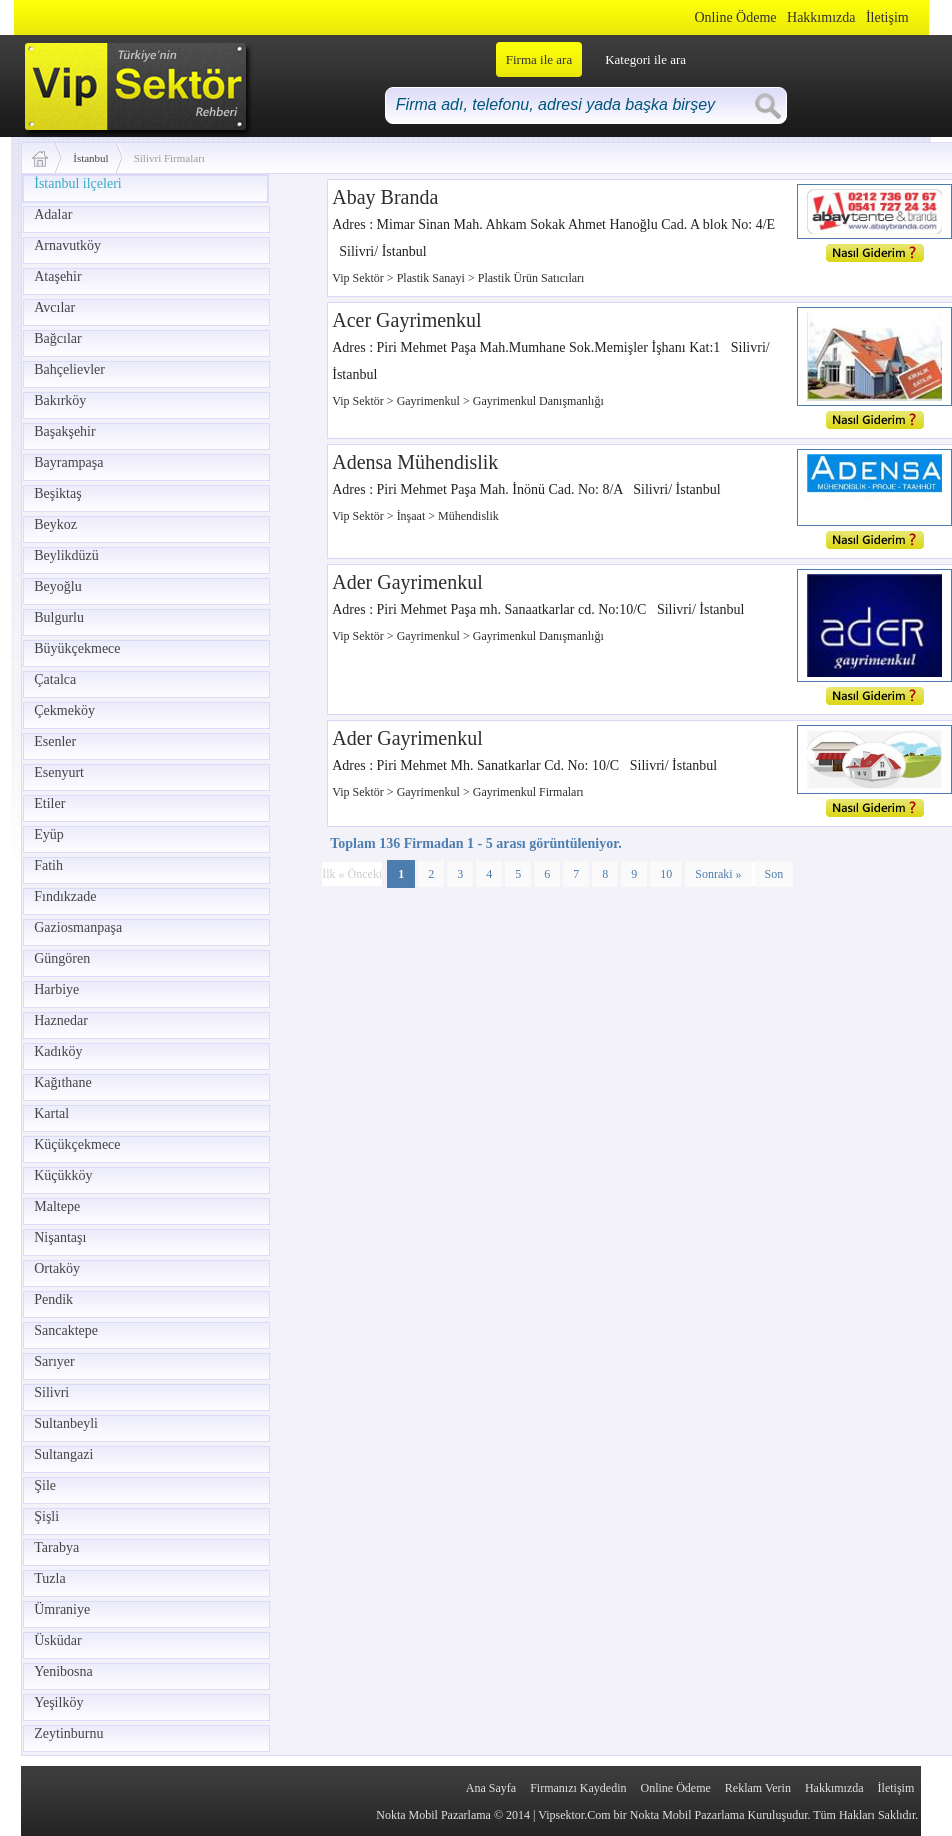 Image resolution: width=952 pixels, height=1836 pixels. What do you see at coordinates (60, 1237) in the screenshot?
I see `Nişantaşı` at bounding box center [60, 1237].